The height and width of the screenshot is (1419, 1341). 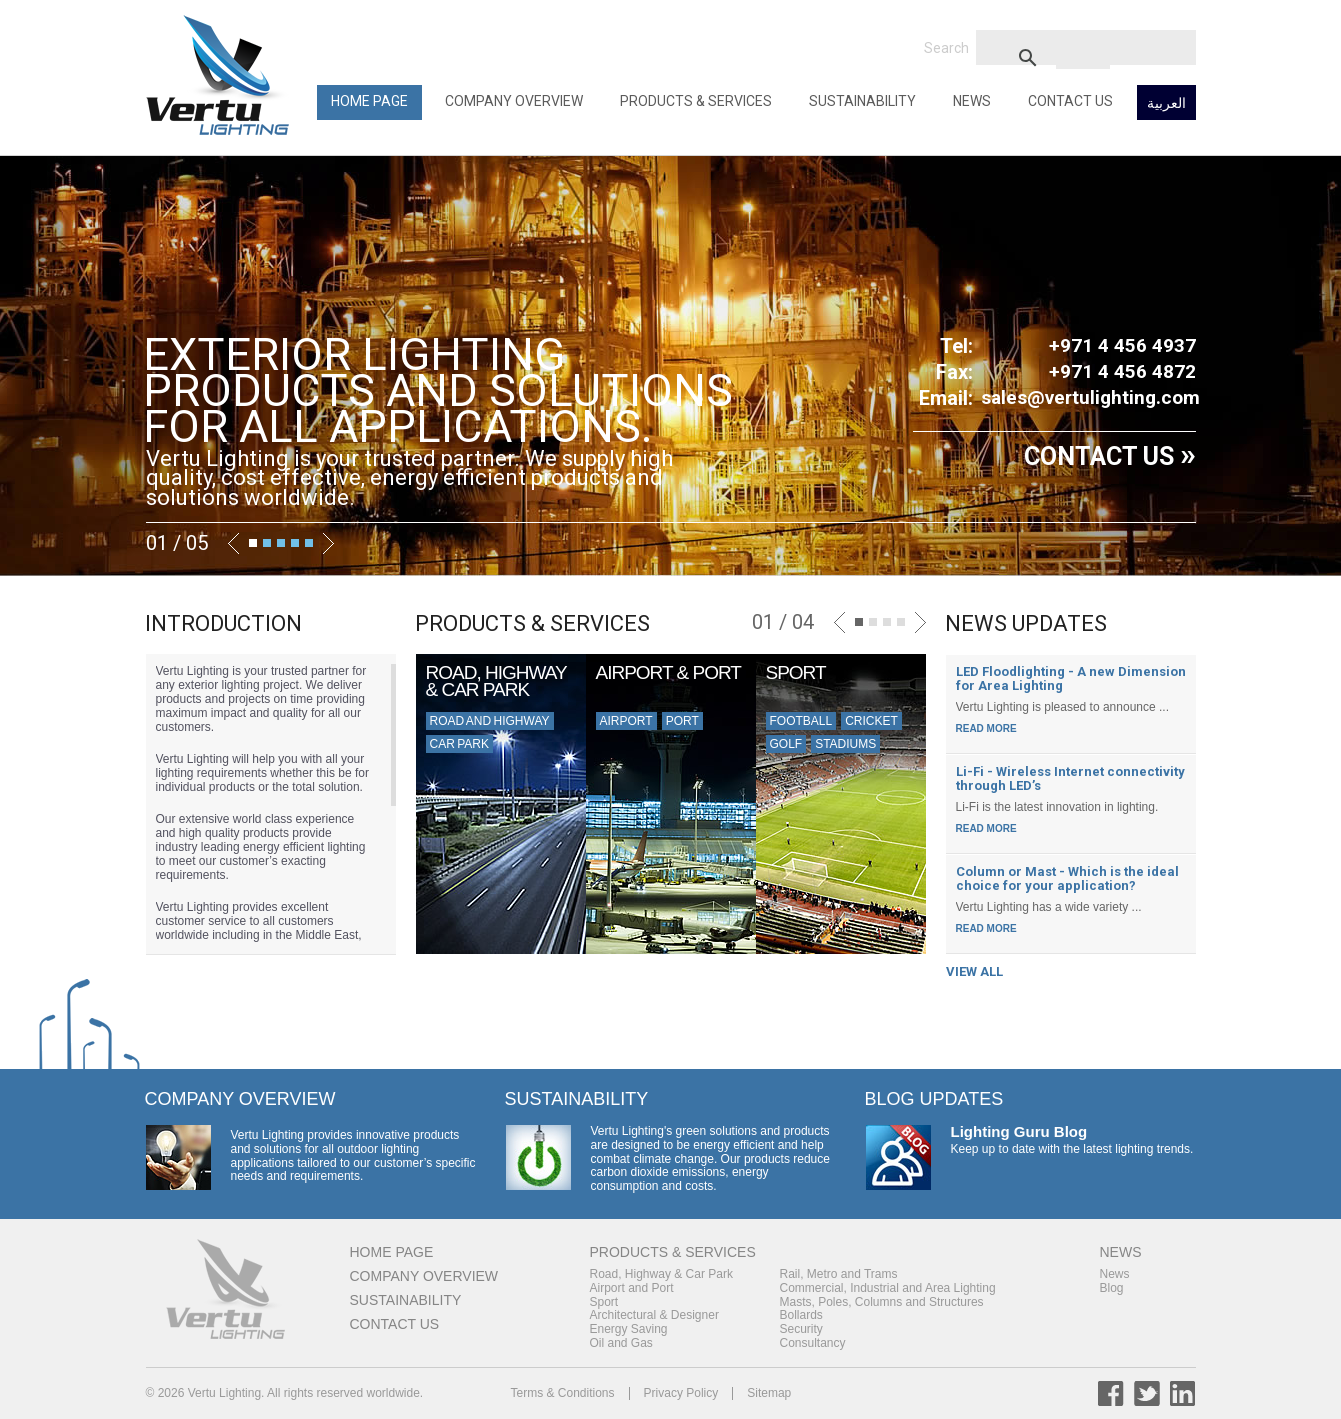 What do you see at coordinates (1122, 345) in the screenshot?
I see `+971 4 456 4937` at bounding box center [1122, 345].